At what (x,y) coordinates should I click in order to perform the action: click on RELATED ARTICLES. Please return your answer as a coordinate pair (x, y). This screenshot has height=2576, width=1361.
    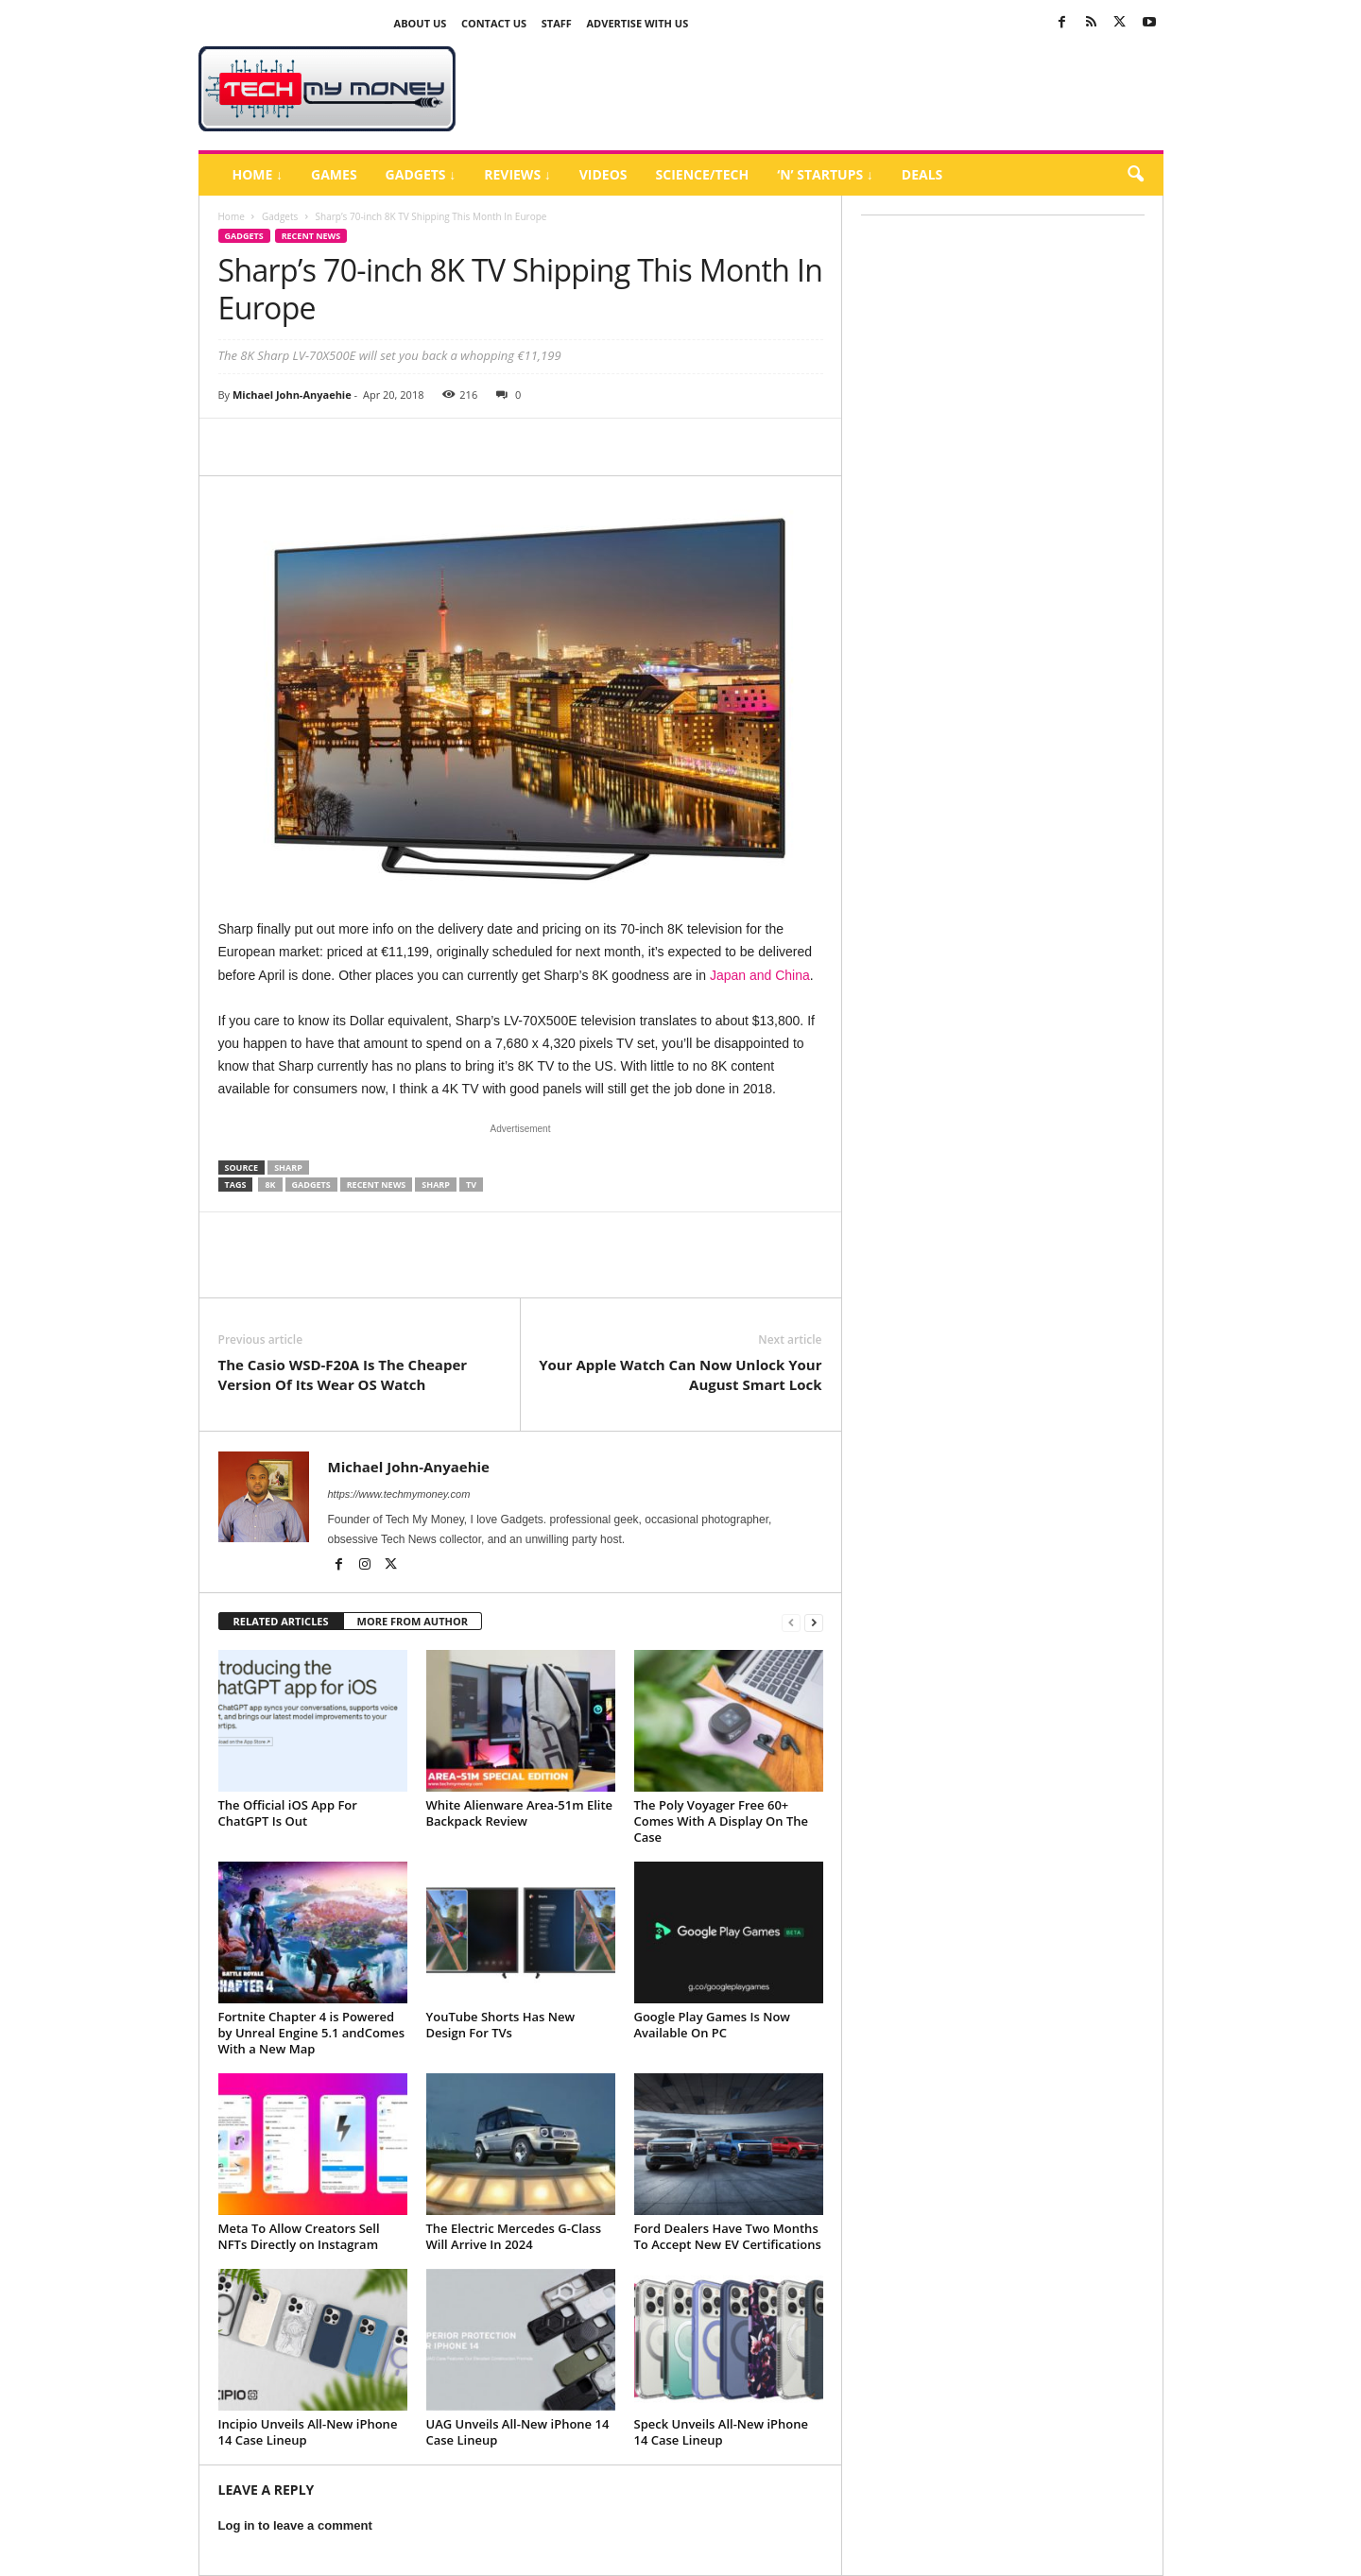
    Looking at the image, I should click on (281, 1621).